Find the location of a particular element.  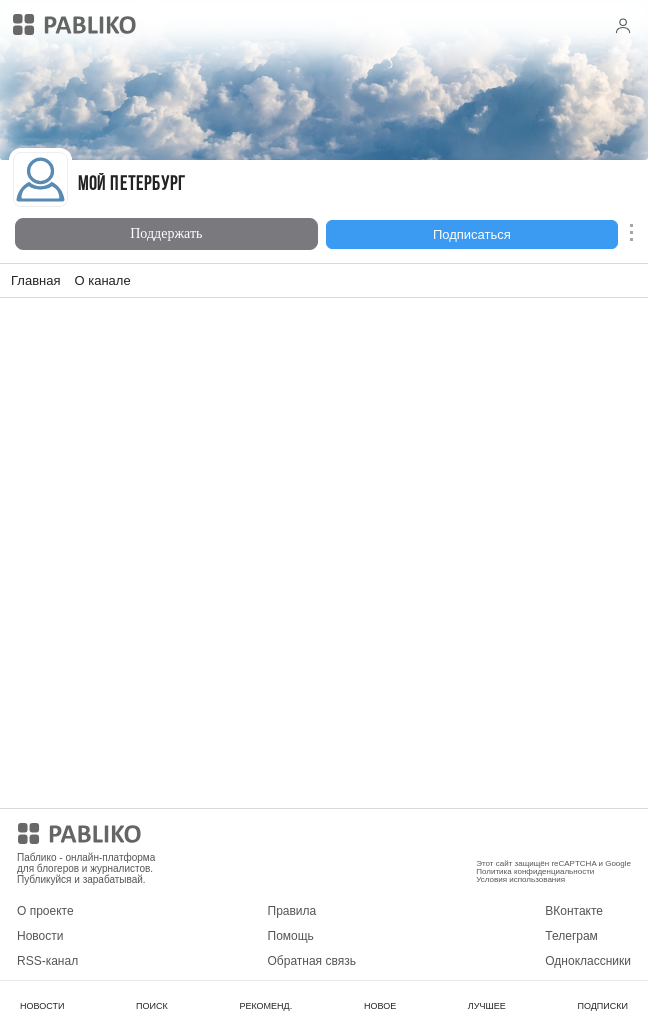

Новости is located at coordinates (40, 936).